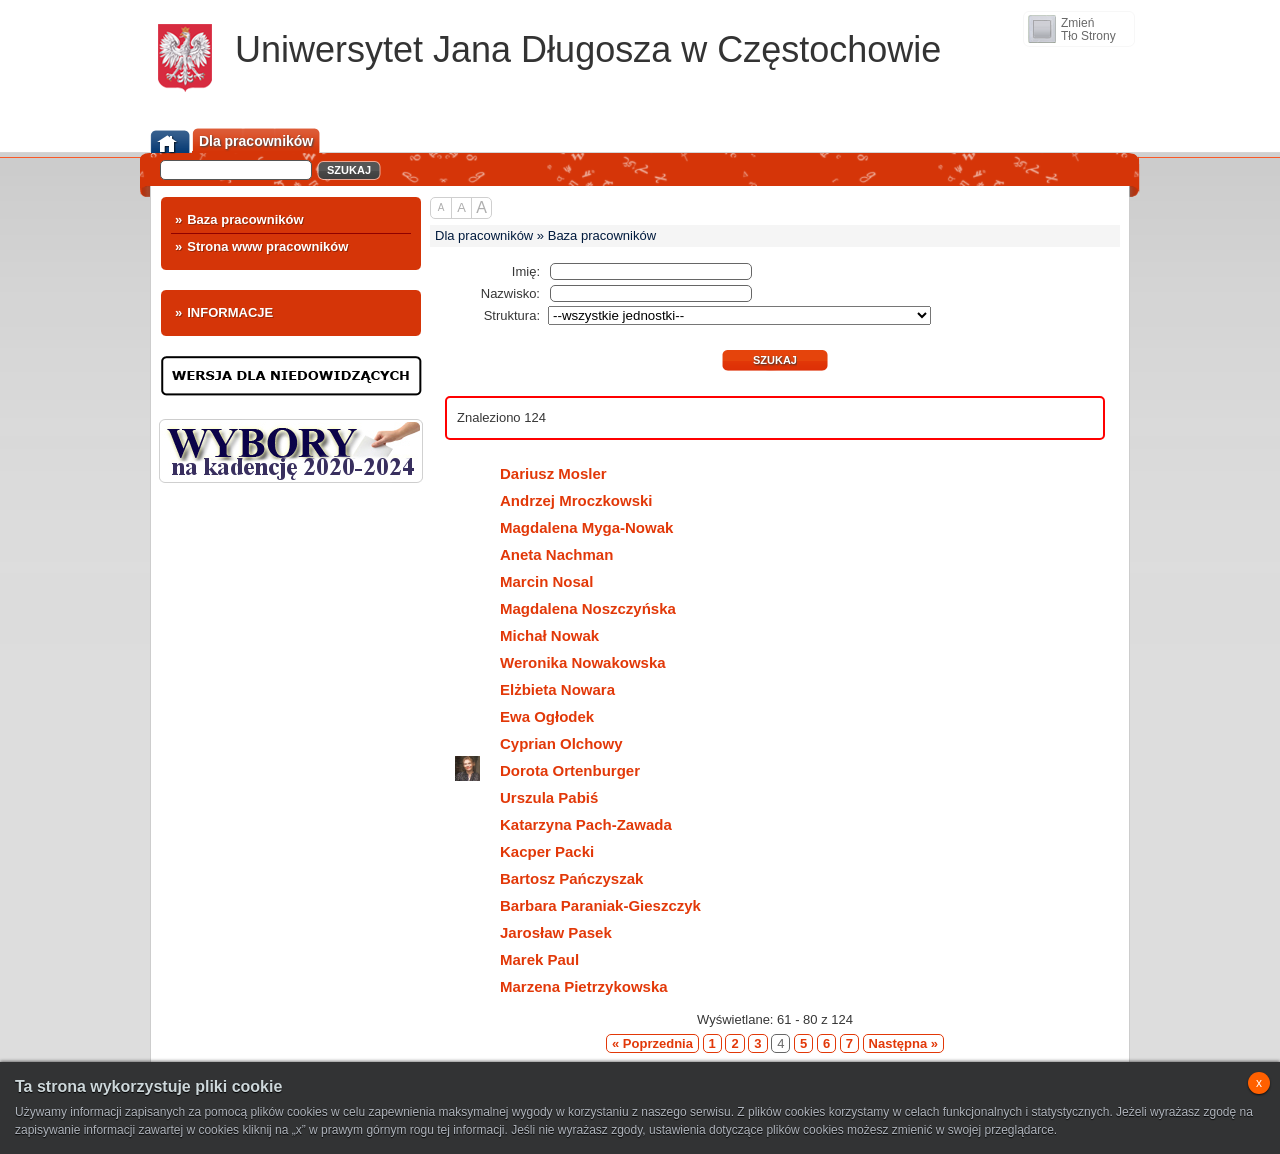 This screenshot has height=1154, width=1280. I want to click on Barbara Paraniak-Gieszczyk, so click(578, 903).